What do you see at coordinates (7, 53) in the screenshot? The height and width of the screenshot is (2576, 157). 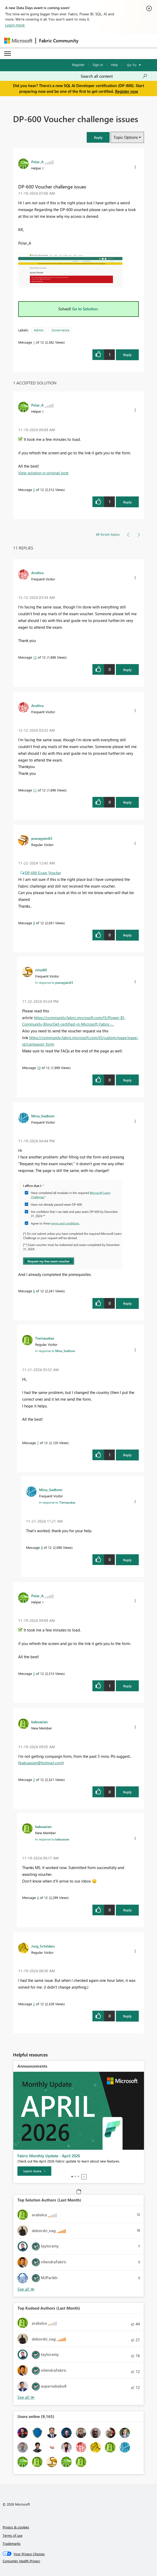 I see `[Expand or Collapse Menu]` at bounding box center [7, 53].